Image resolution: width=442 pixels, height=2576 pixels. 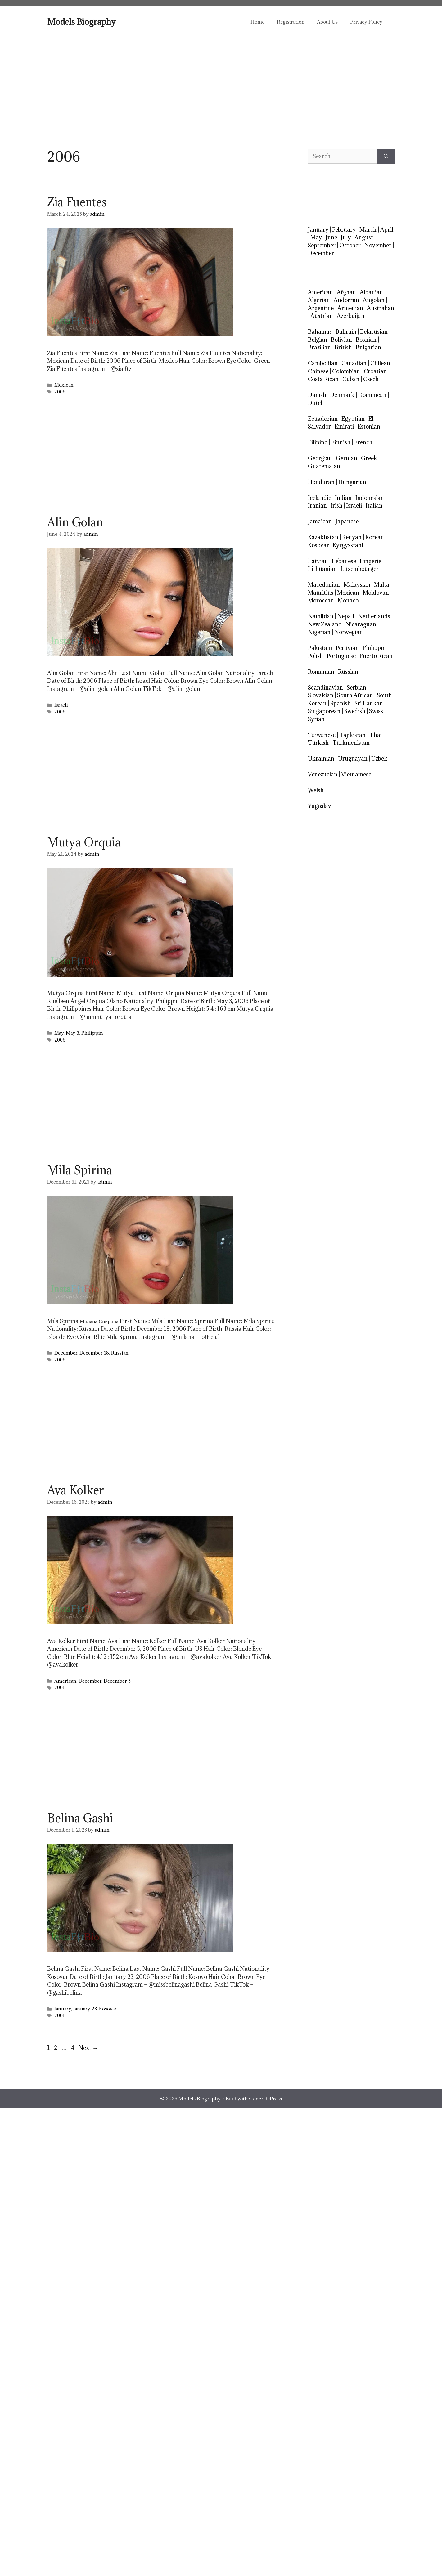 I want to click on Angolan, so click(x=374, y=300).